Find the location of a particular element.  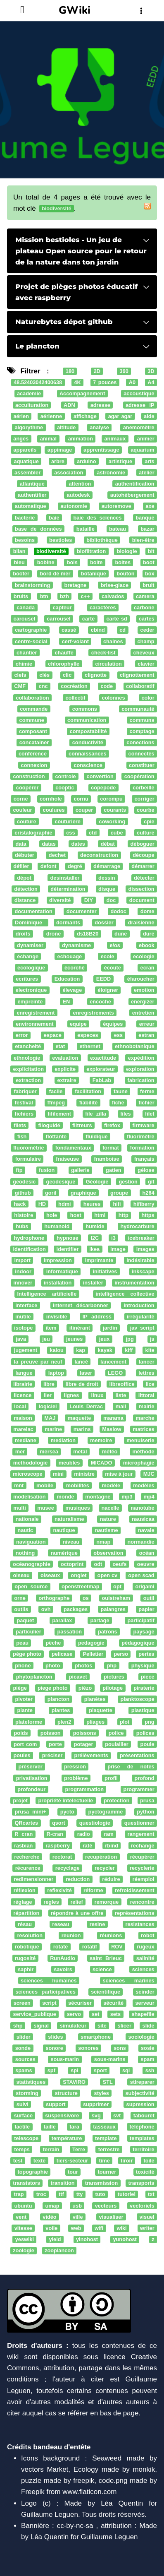

fraiseuse is located at coordinates (67, 1159).